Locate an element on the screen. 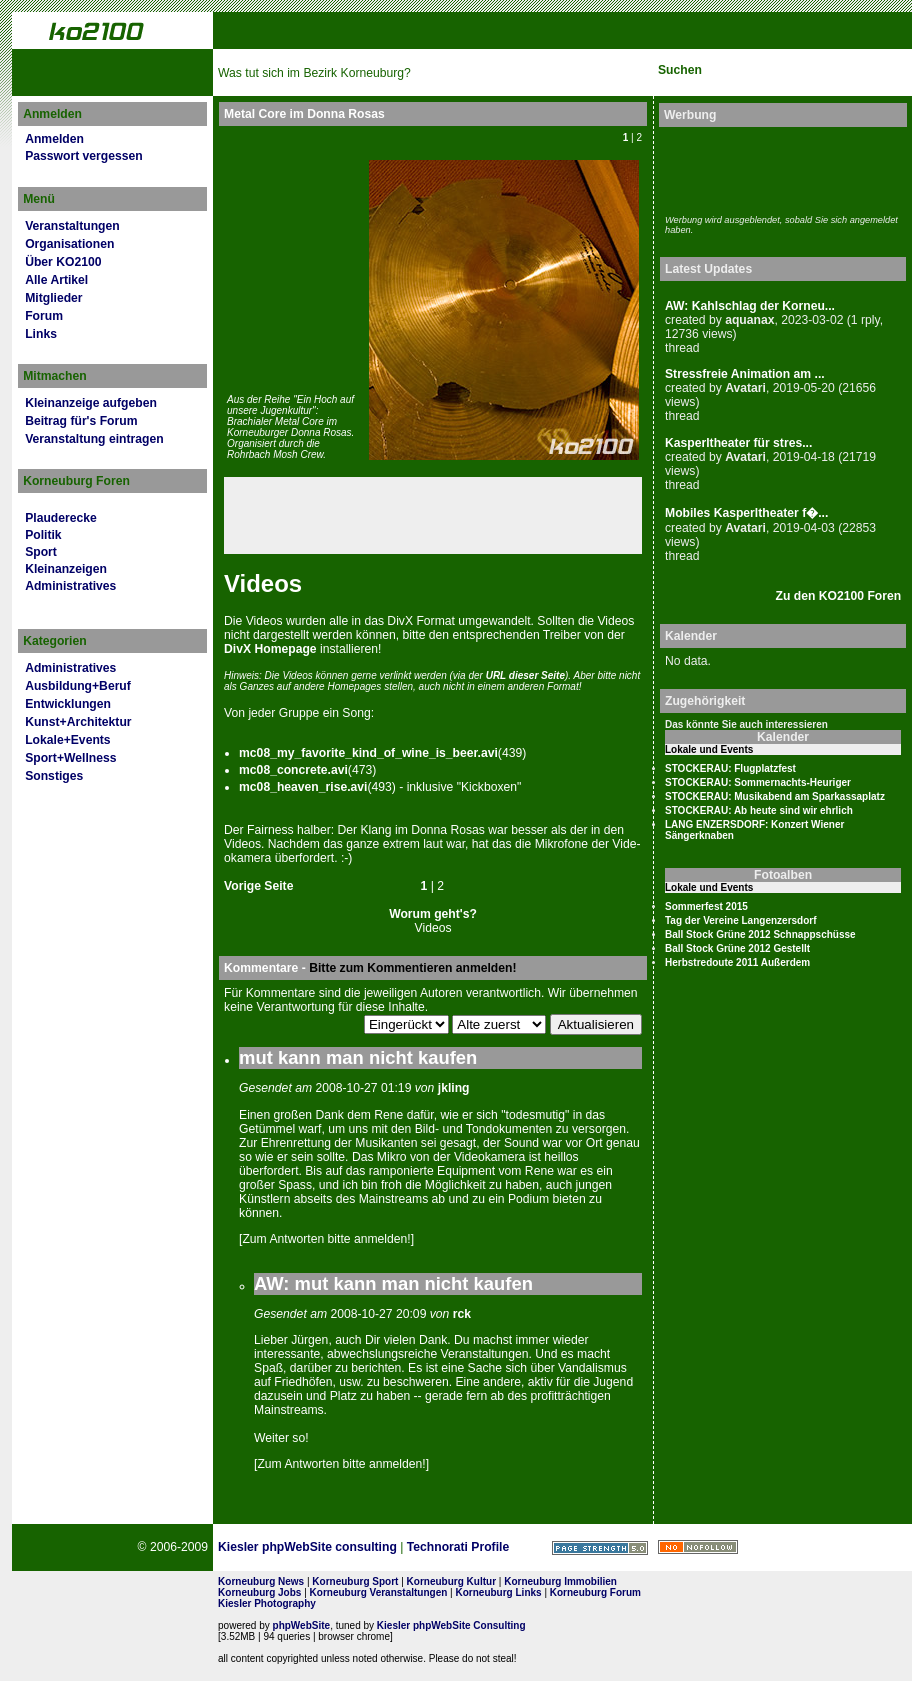 The height and width of the screenshot is (1681, 912). Plauderecke is located at coordinates (61, 518).